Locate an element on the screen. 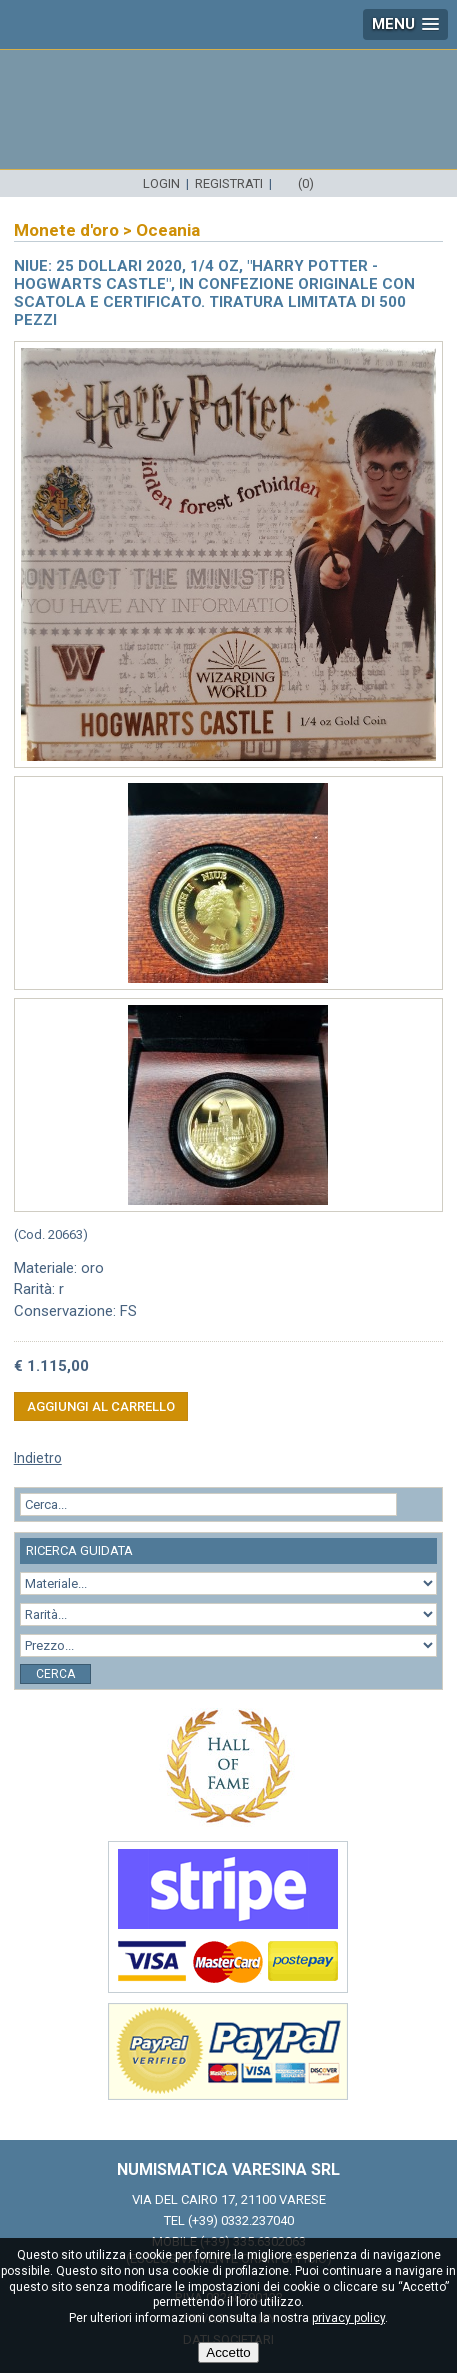 This screenshot has width=457, height=2373. (0) is located at coordinates (306, 183).